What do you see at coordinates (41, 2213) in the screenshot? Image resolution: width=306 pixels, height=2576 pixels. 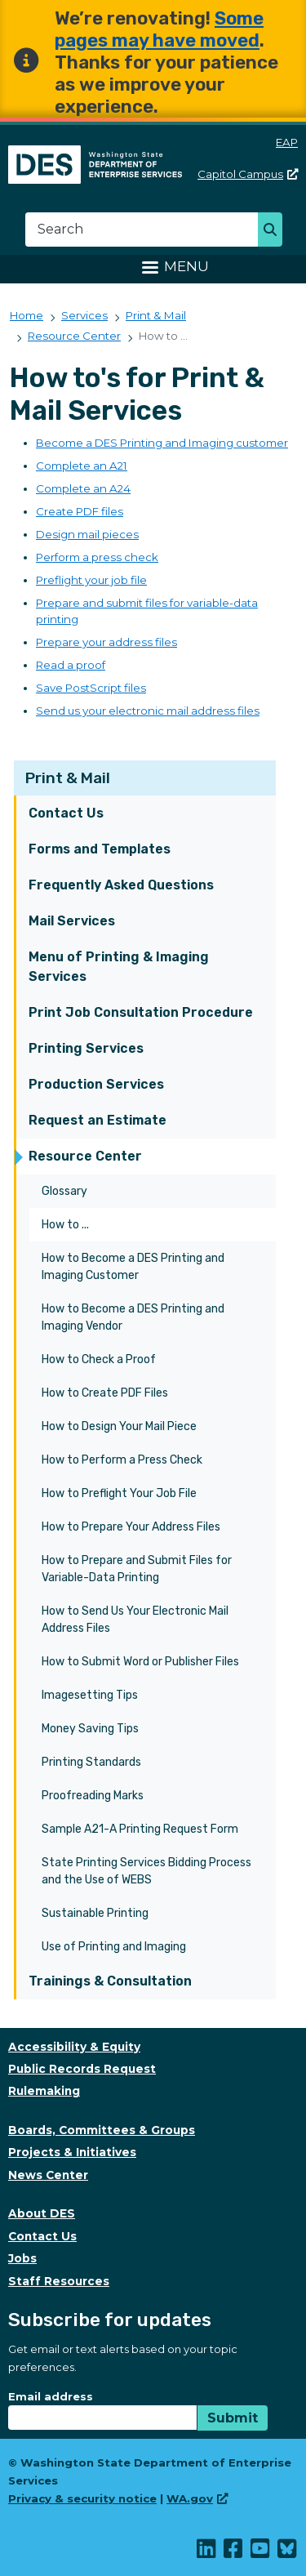 I see `About DES` at bounding box center [41, 2213].